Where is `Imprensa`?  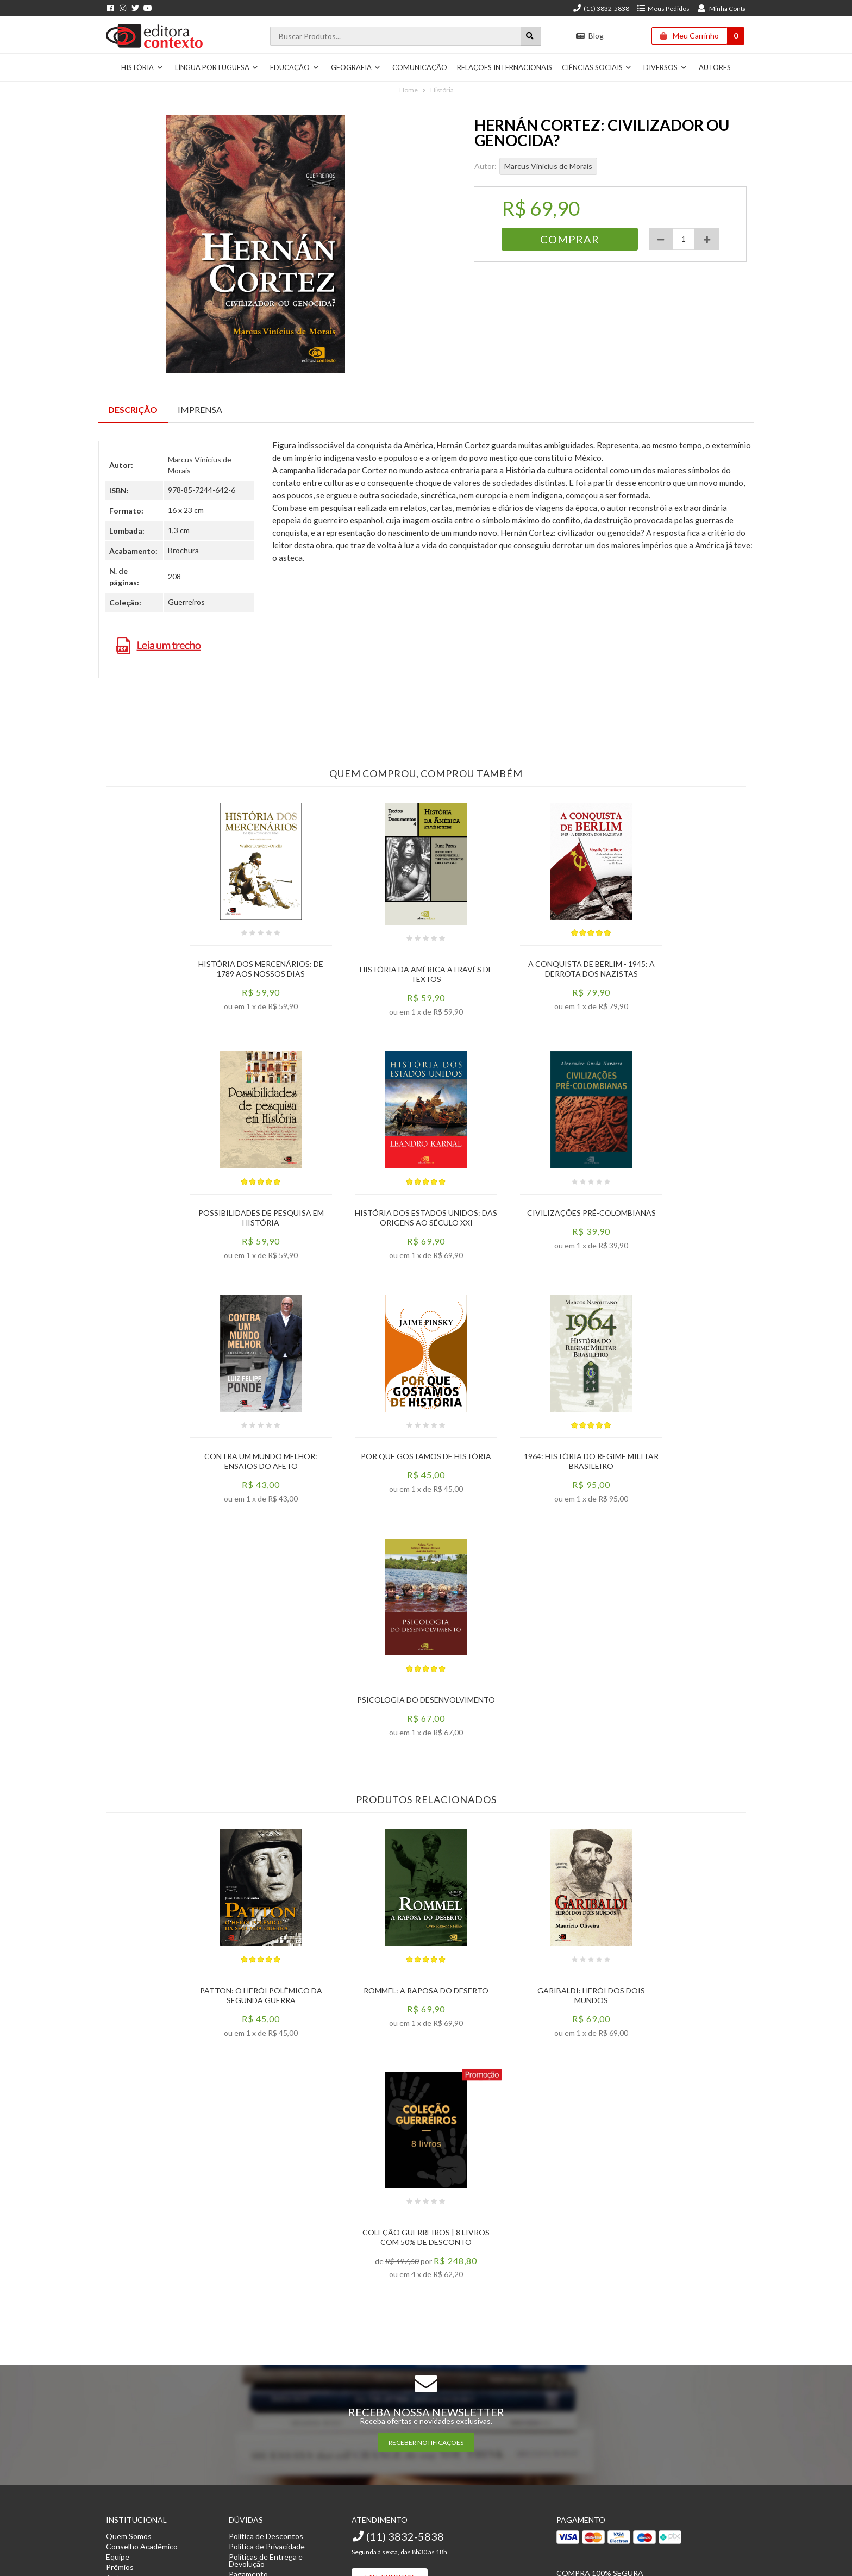 Imprensa is located at coordinates (200, 409).